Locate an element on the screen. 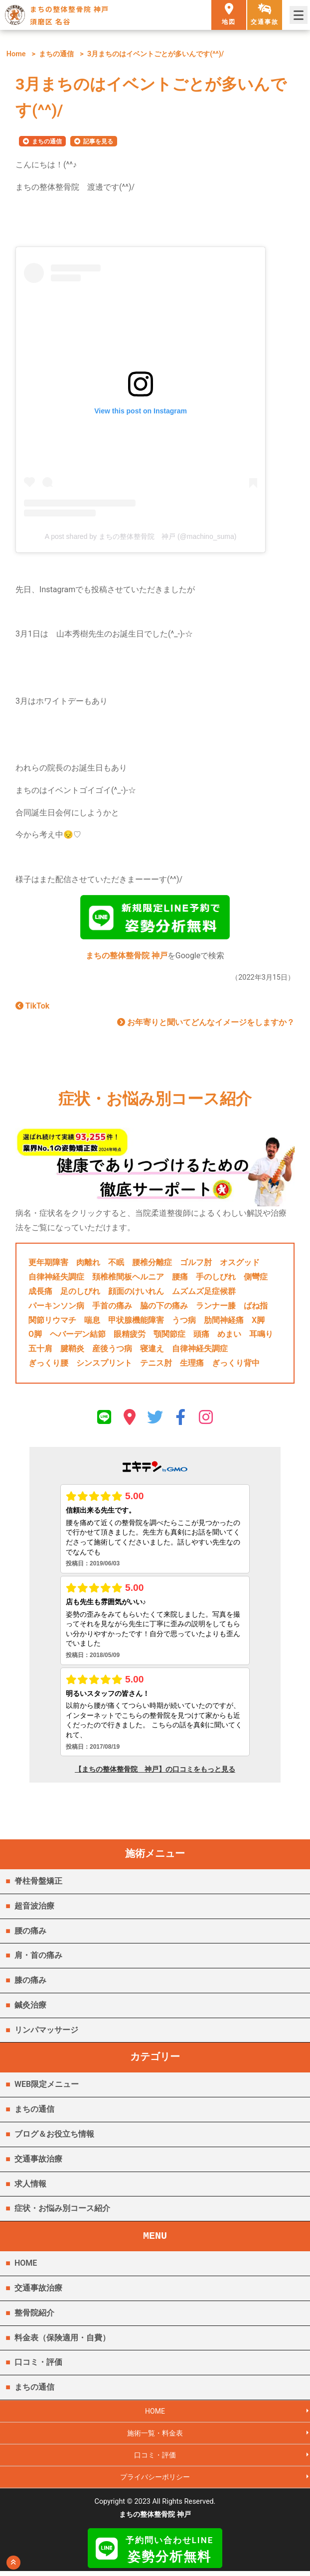 The height and width of the screenshot is (2576, 310). 喘息 is located at coordinates (92, 1322).